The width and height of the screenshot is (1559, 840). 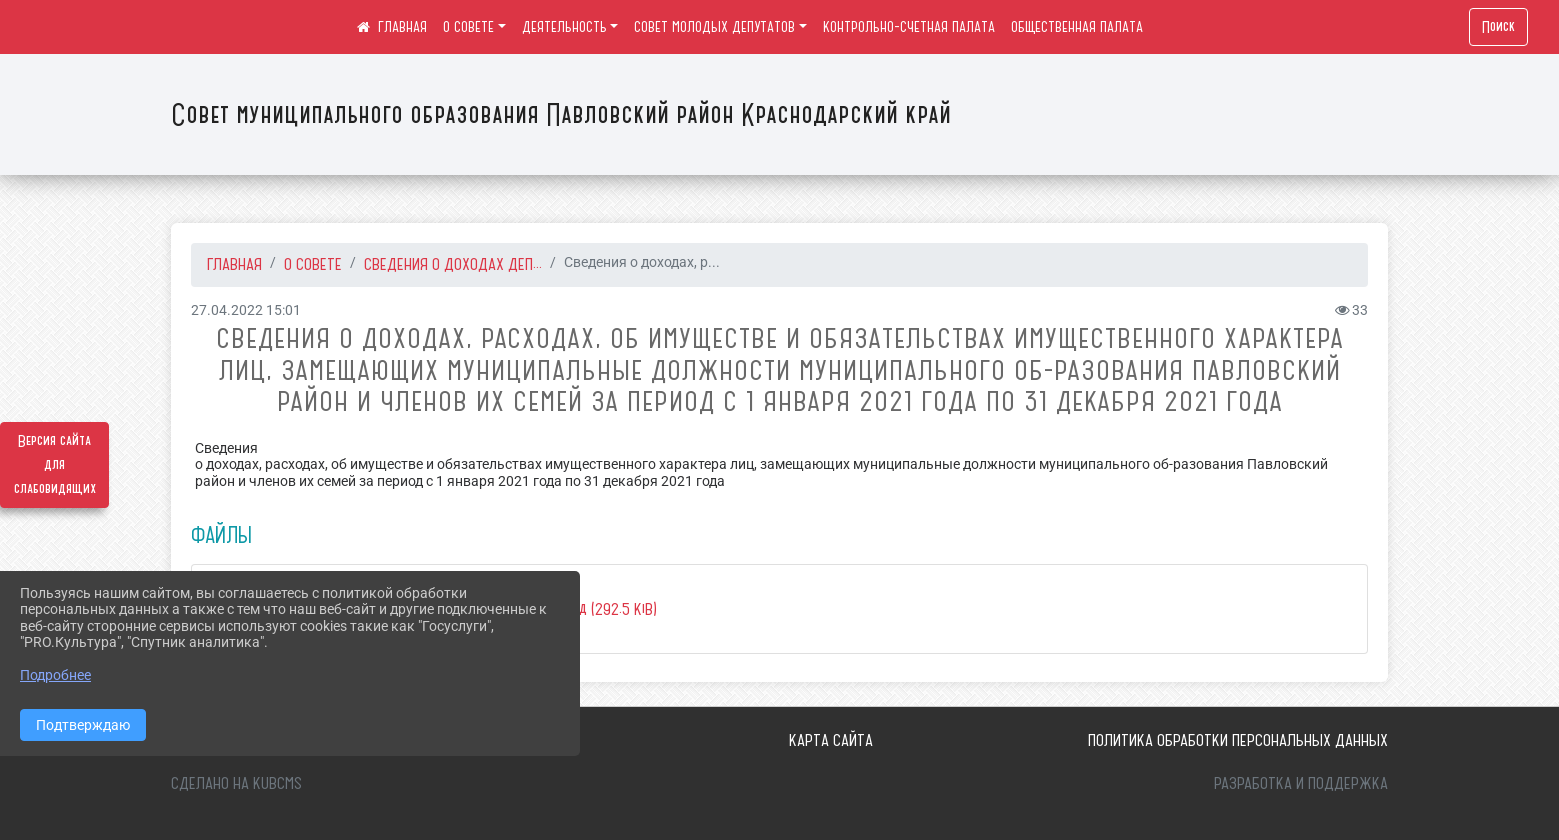 I want to click on Главная, so click(x=234, y=264).